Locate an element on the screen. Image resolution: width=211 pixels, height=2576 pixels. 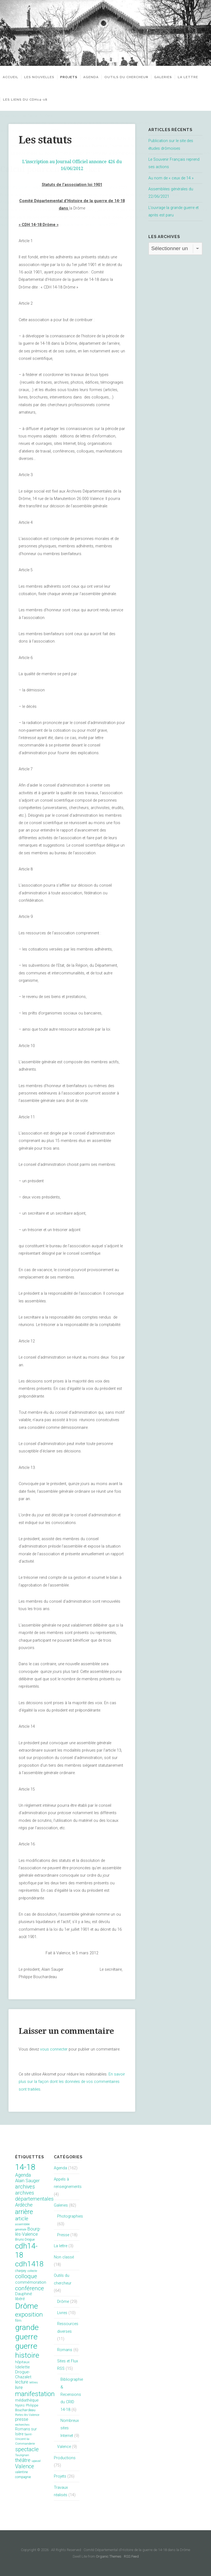
presse [presse (17 éléments)] is located at coordinates (21, 2419).